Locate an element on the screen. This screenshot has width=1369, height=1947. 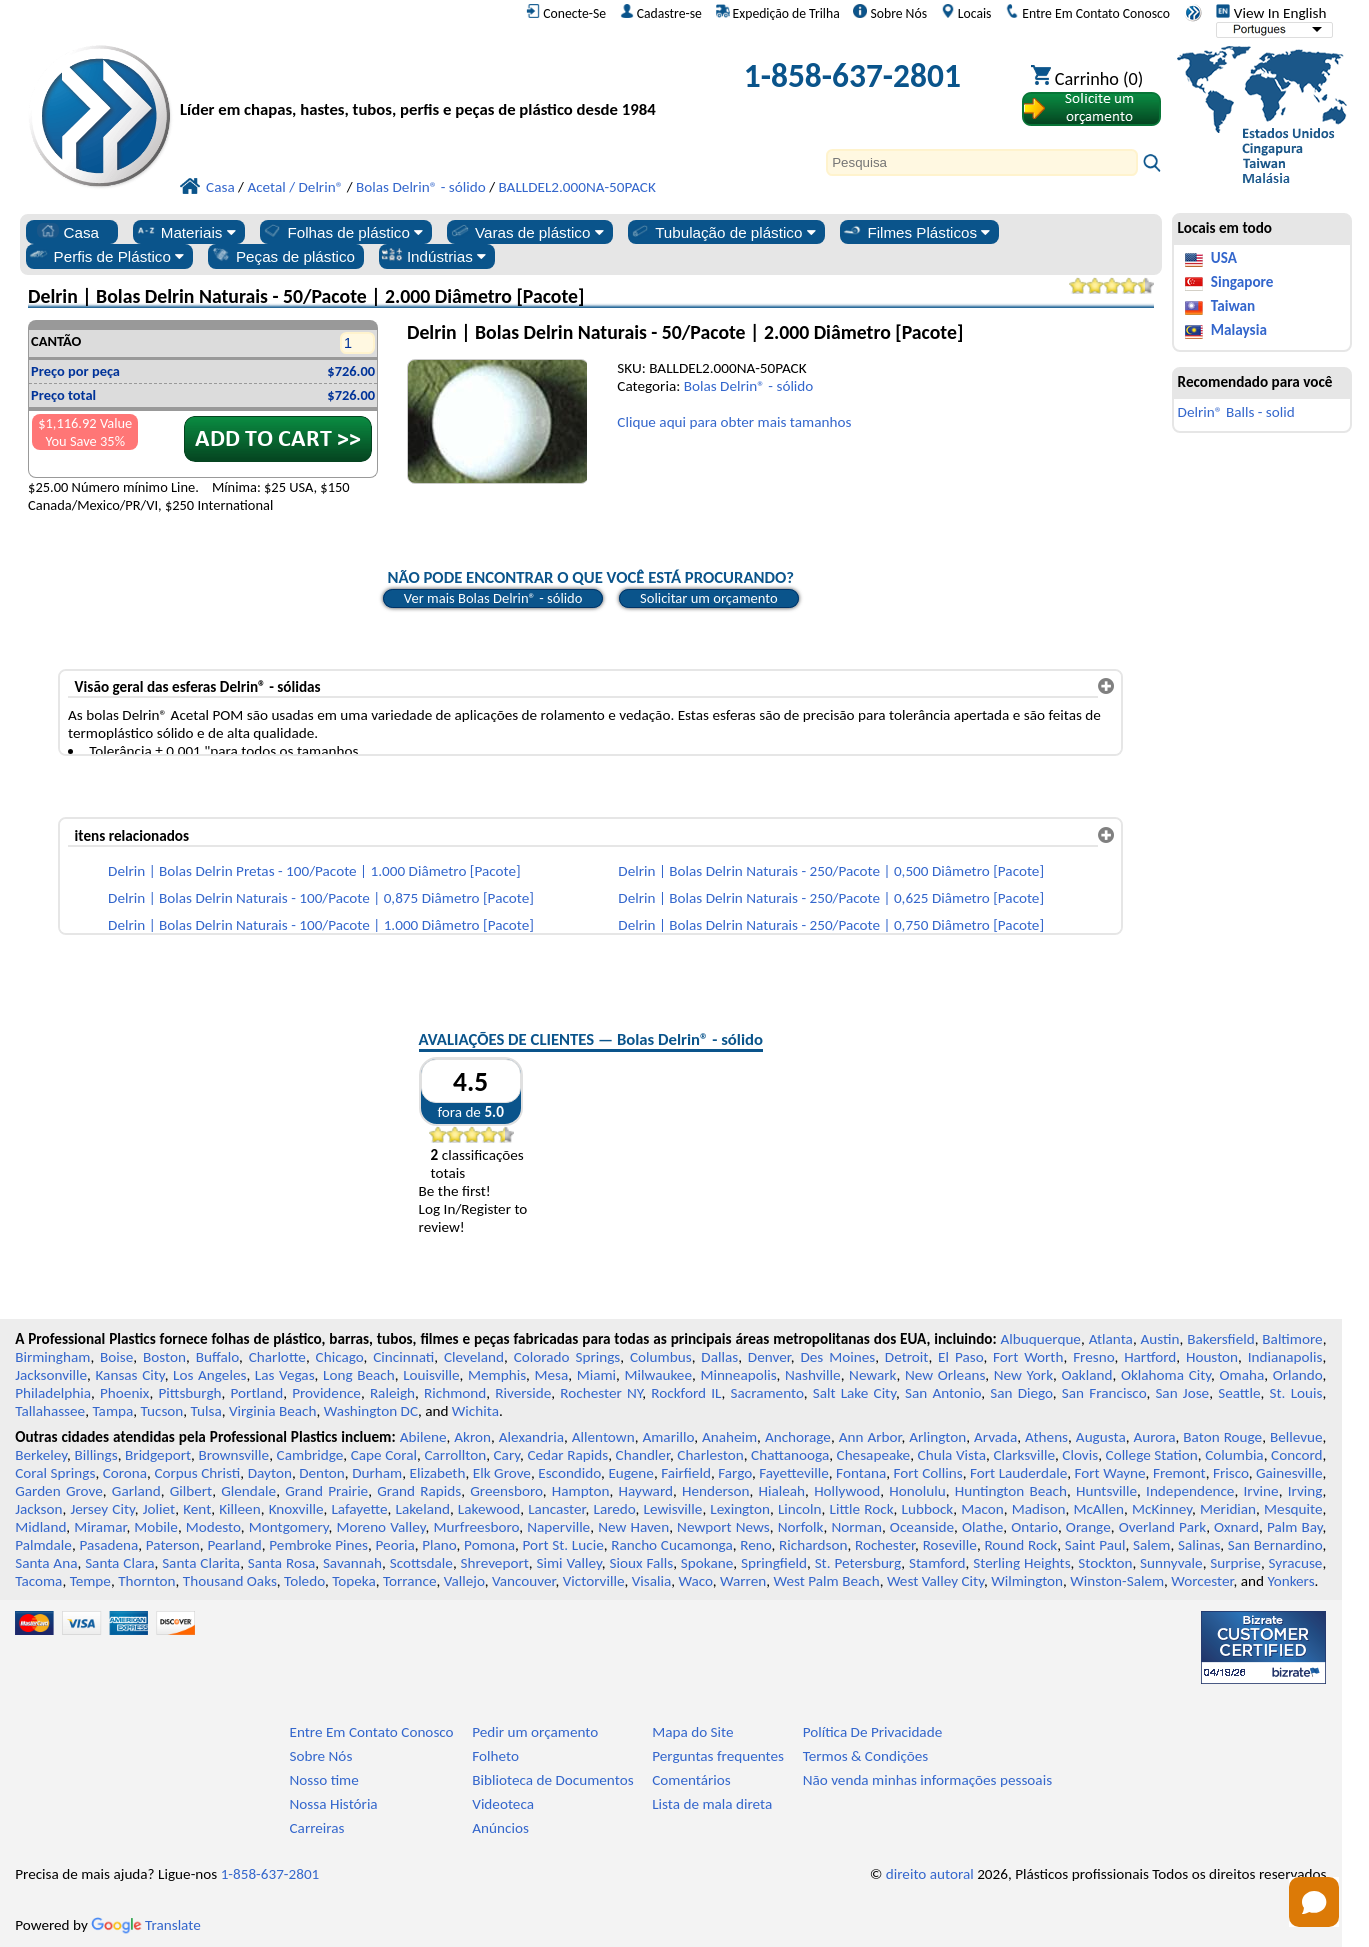
Lewisville is located at coordinates (673, 1509).